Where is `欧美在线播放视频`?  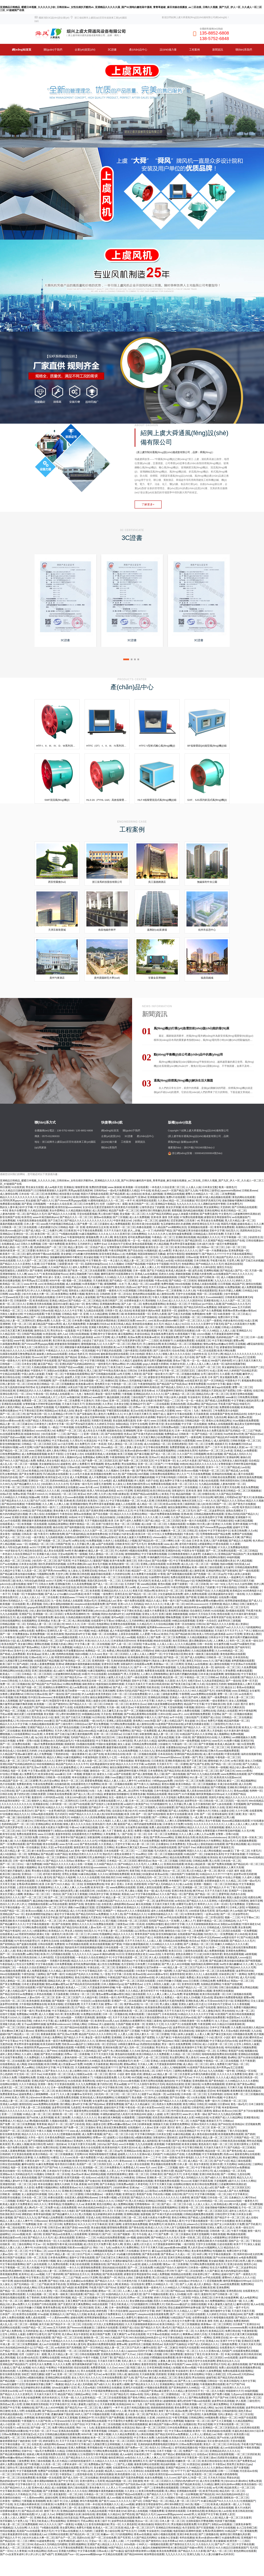
欧美在线播放视频 is located at coordinates (10, 1280).